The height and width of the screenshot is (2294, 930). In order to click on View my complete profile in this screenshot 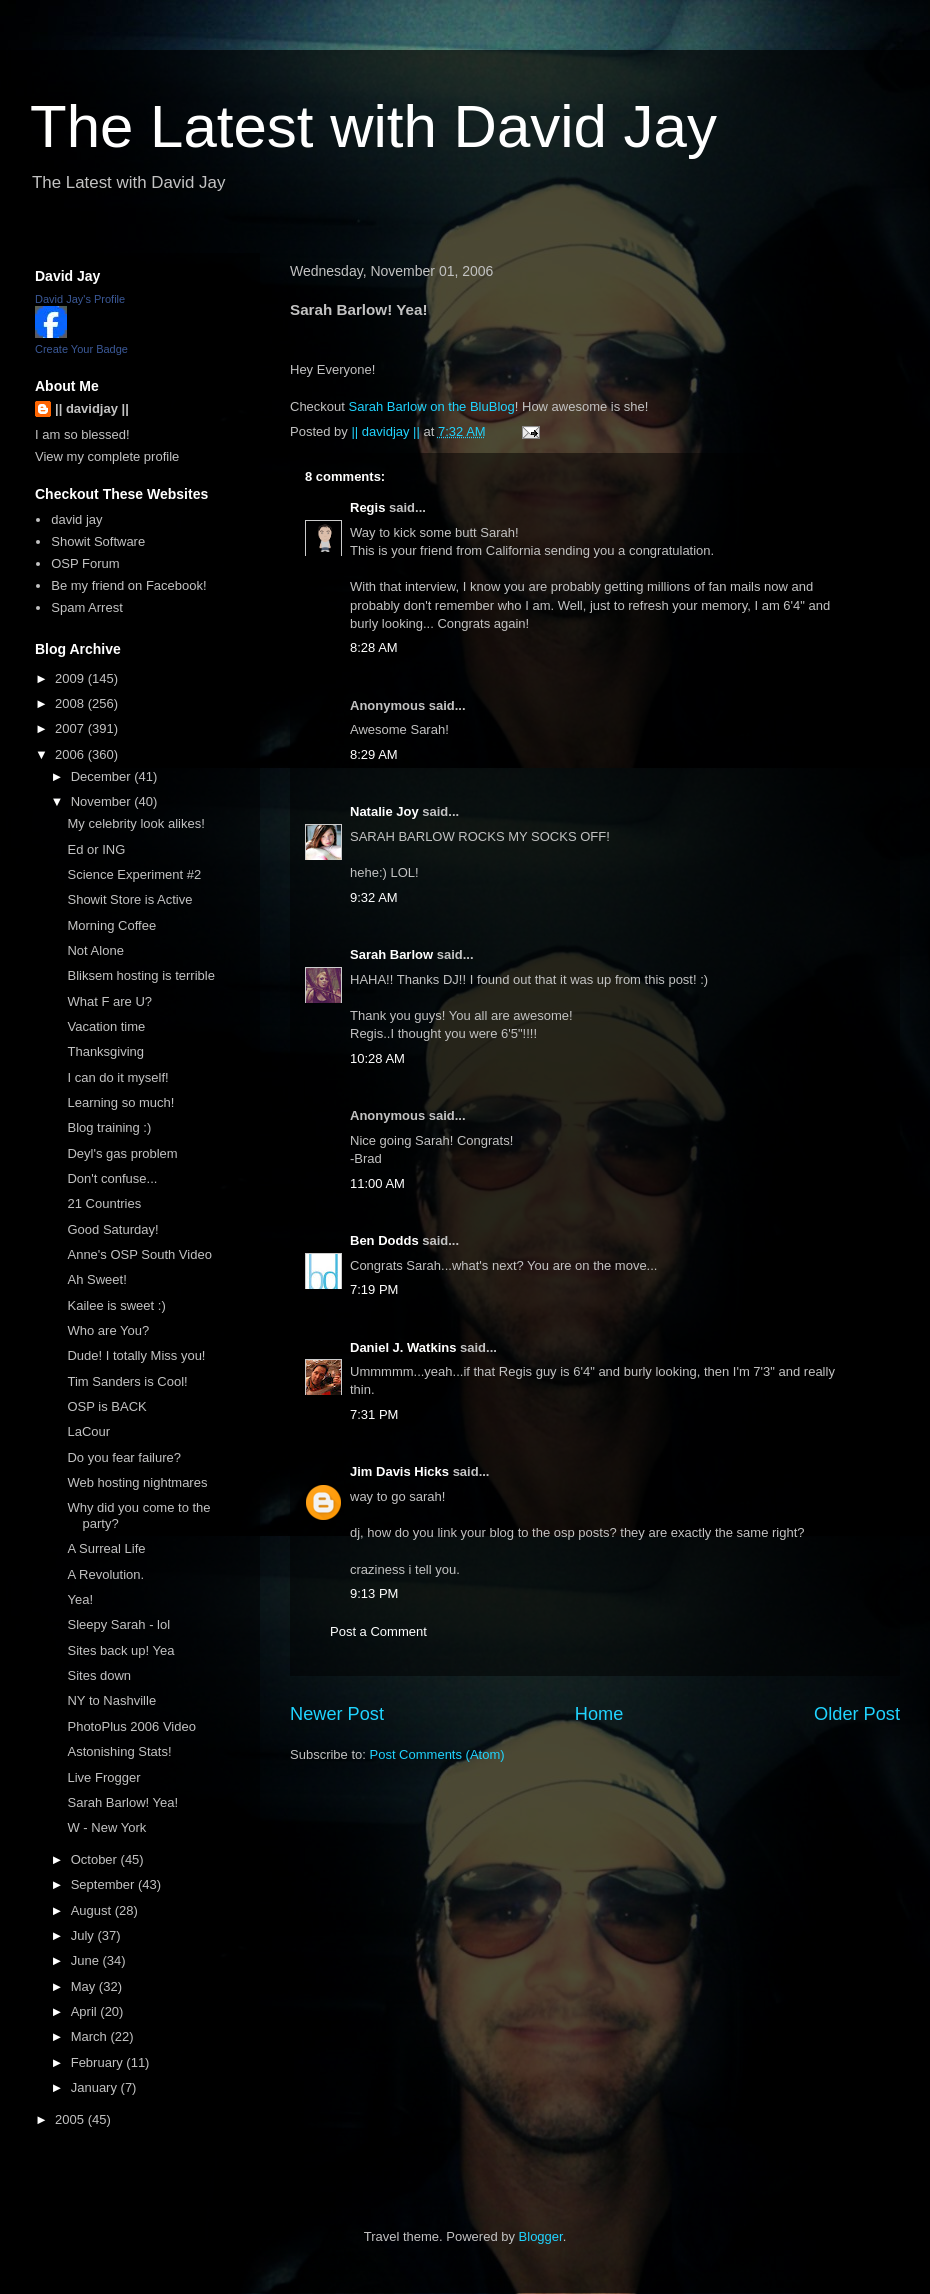, I will do `click(107, 456)`.